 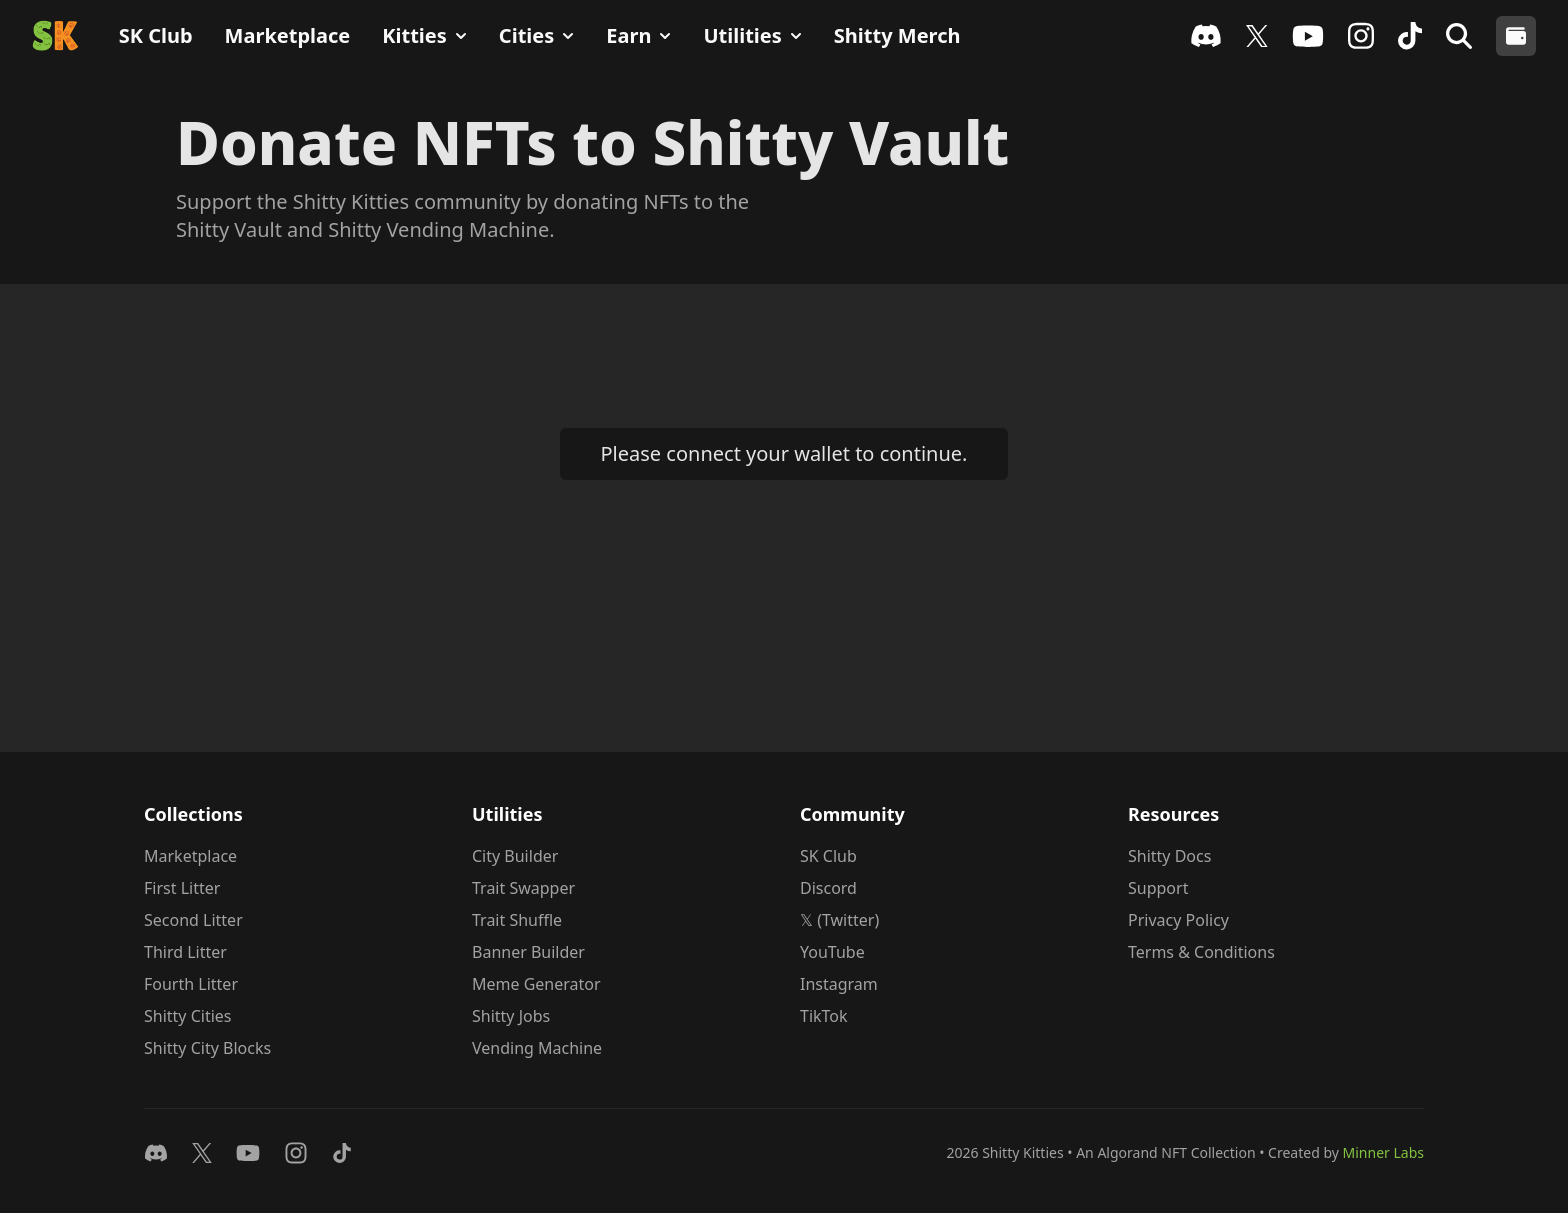 What do you see at coordinates (536, 35) in the screenshot?
I see `Cities` at bounding box center [536, 35].